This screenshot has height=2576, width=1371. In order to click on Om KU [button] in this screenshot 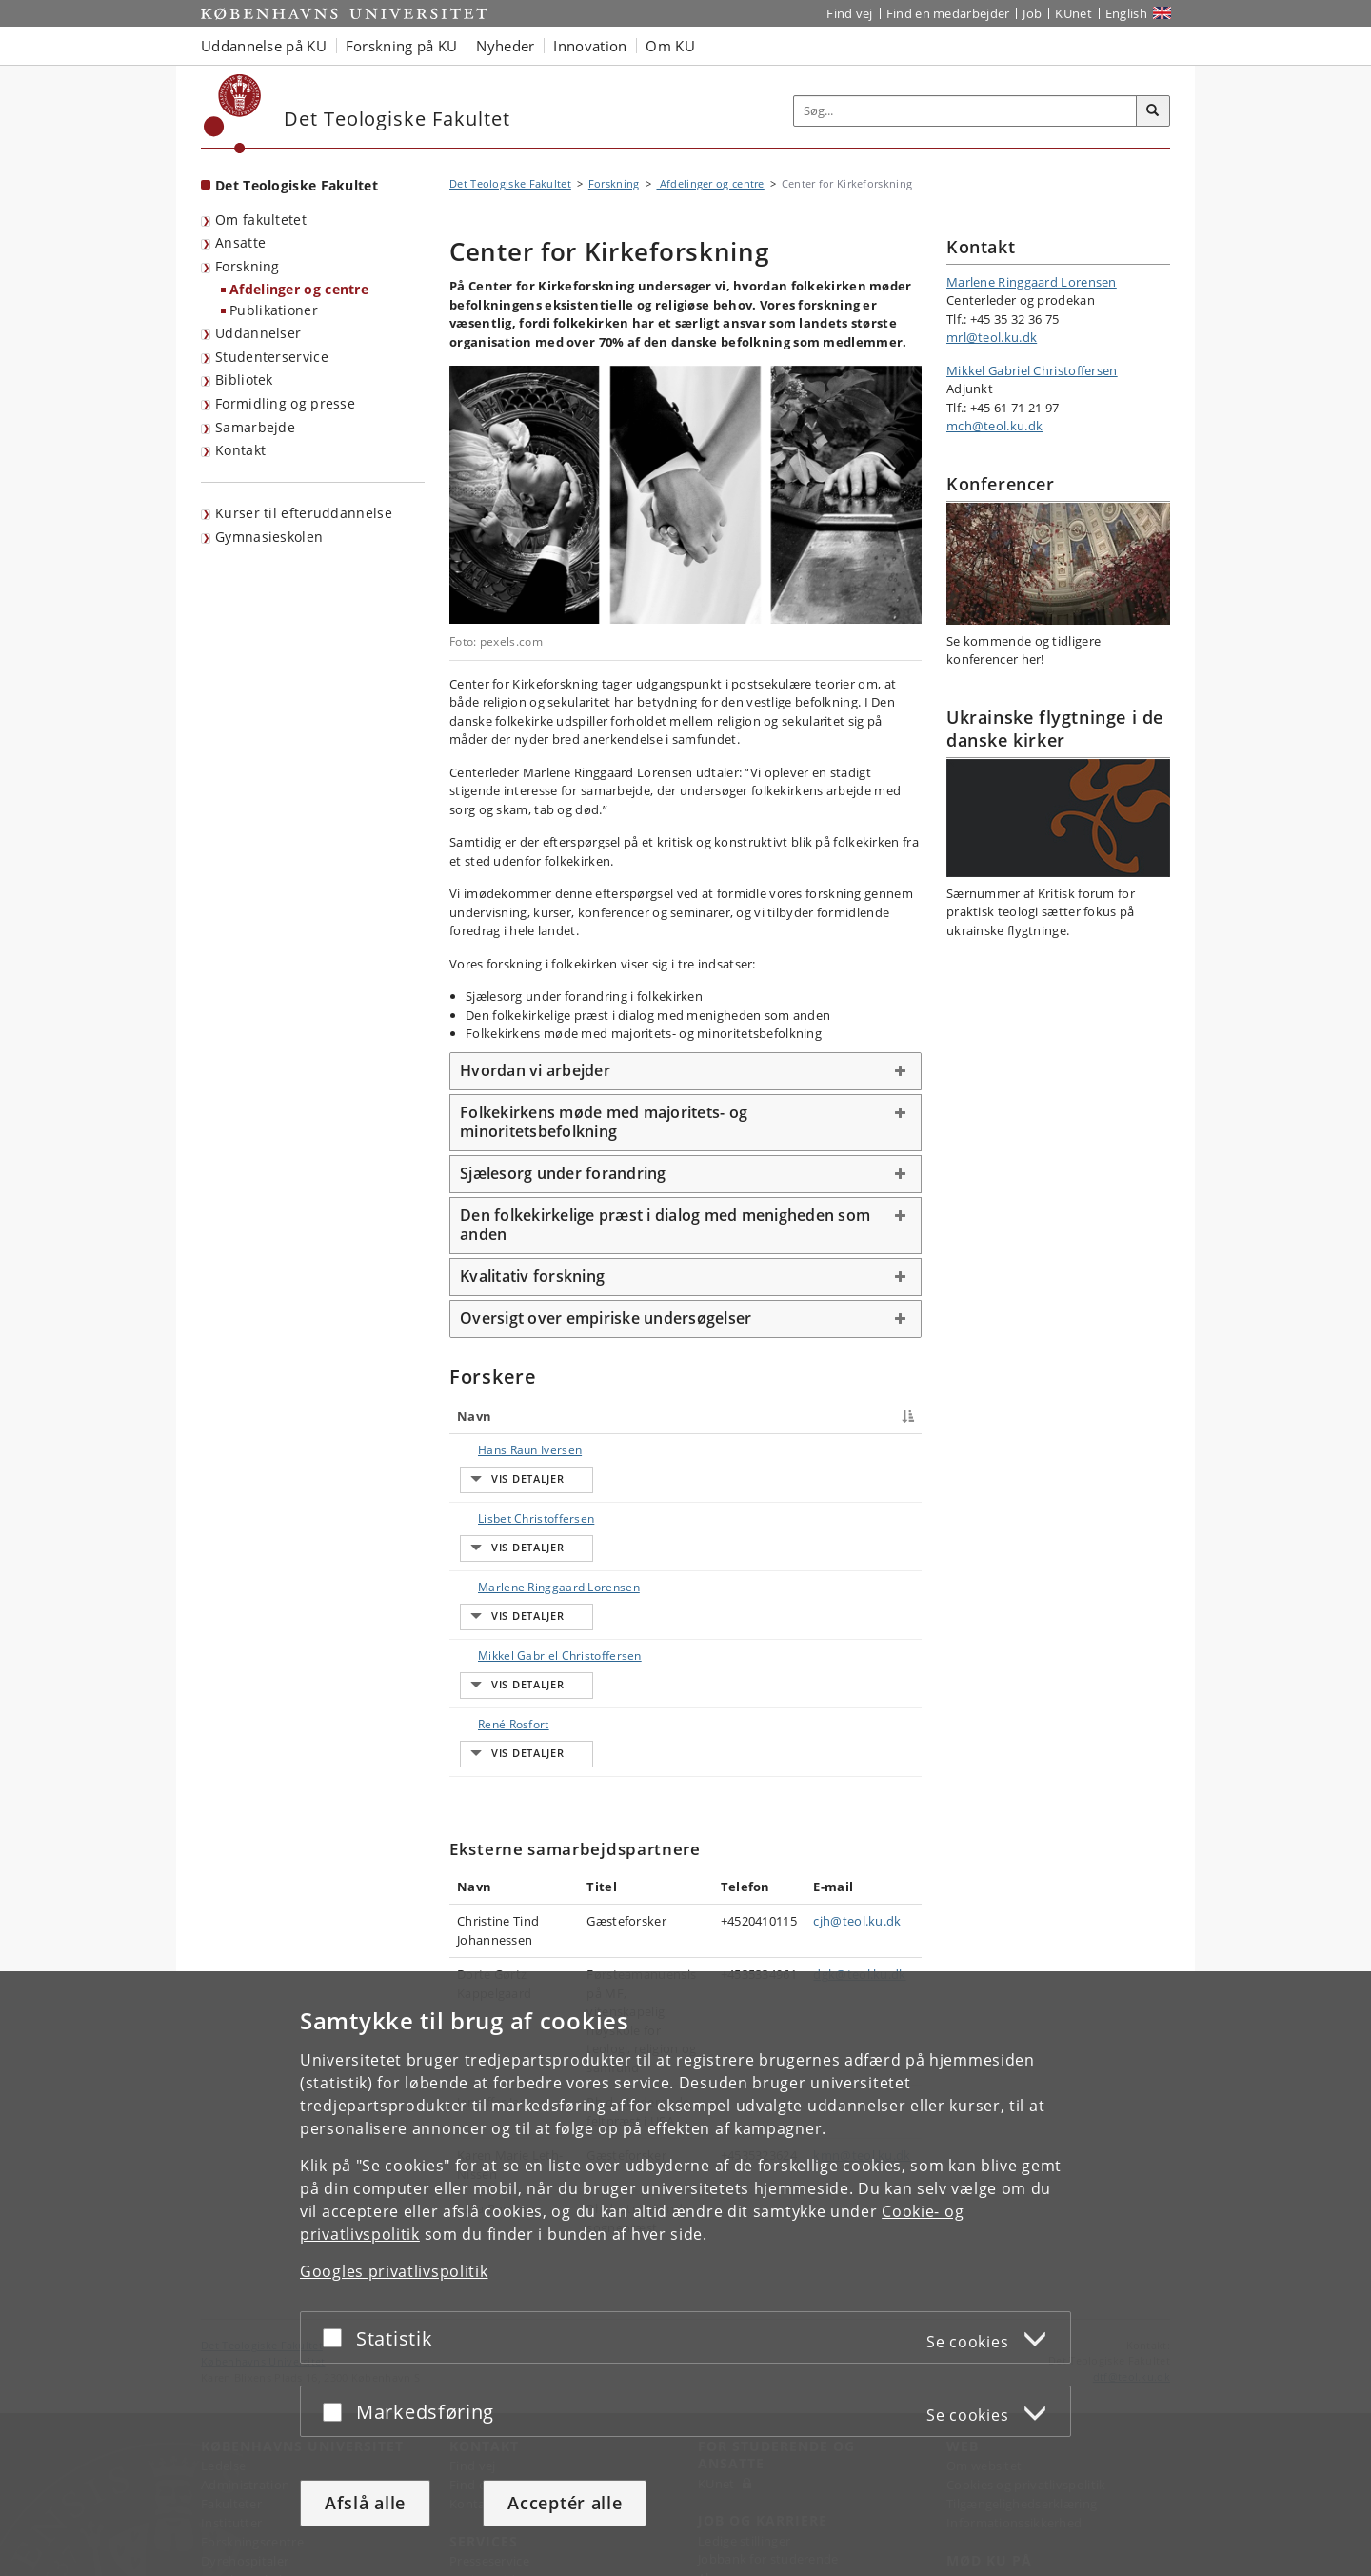, I will do `click(670, 45)`.